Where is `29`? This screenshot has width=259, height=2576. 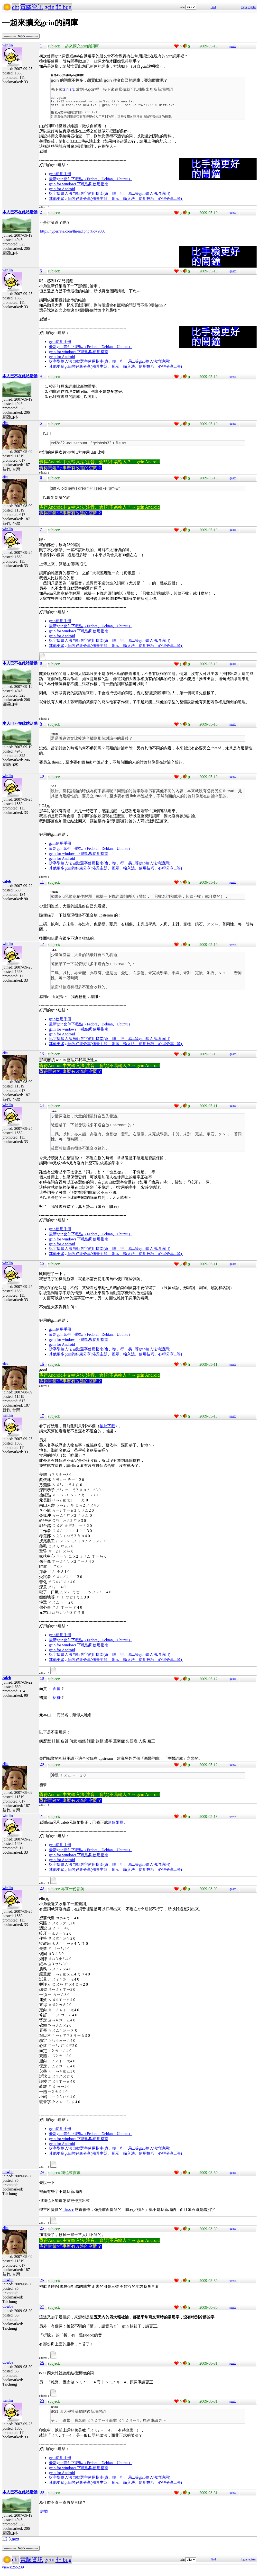 29 is located at coordinates (42, 2403).